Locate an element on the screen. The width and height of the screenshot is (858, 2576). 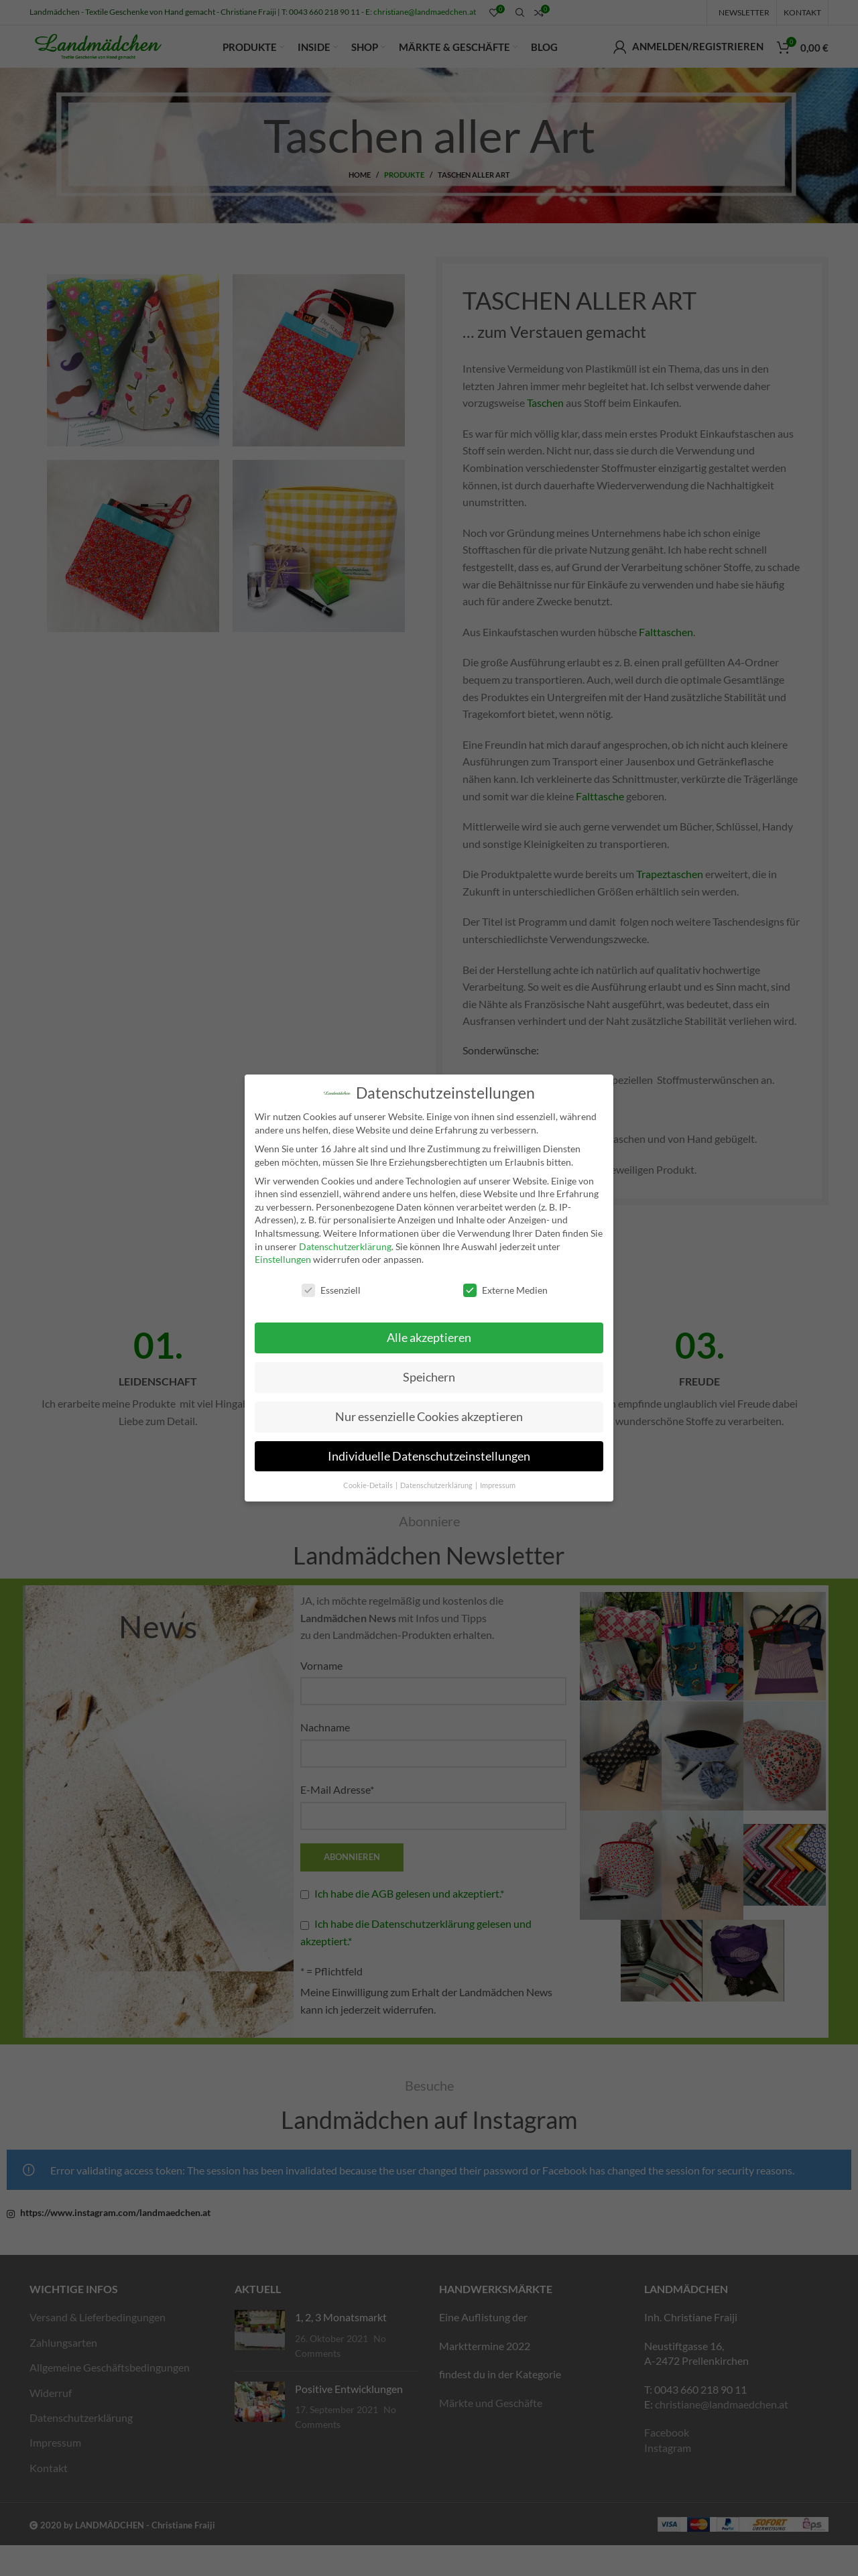
Externe Medien is located at coordinates (505, 1290).